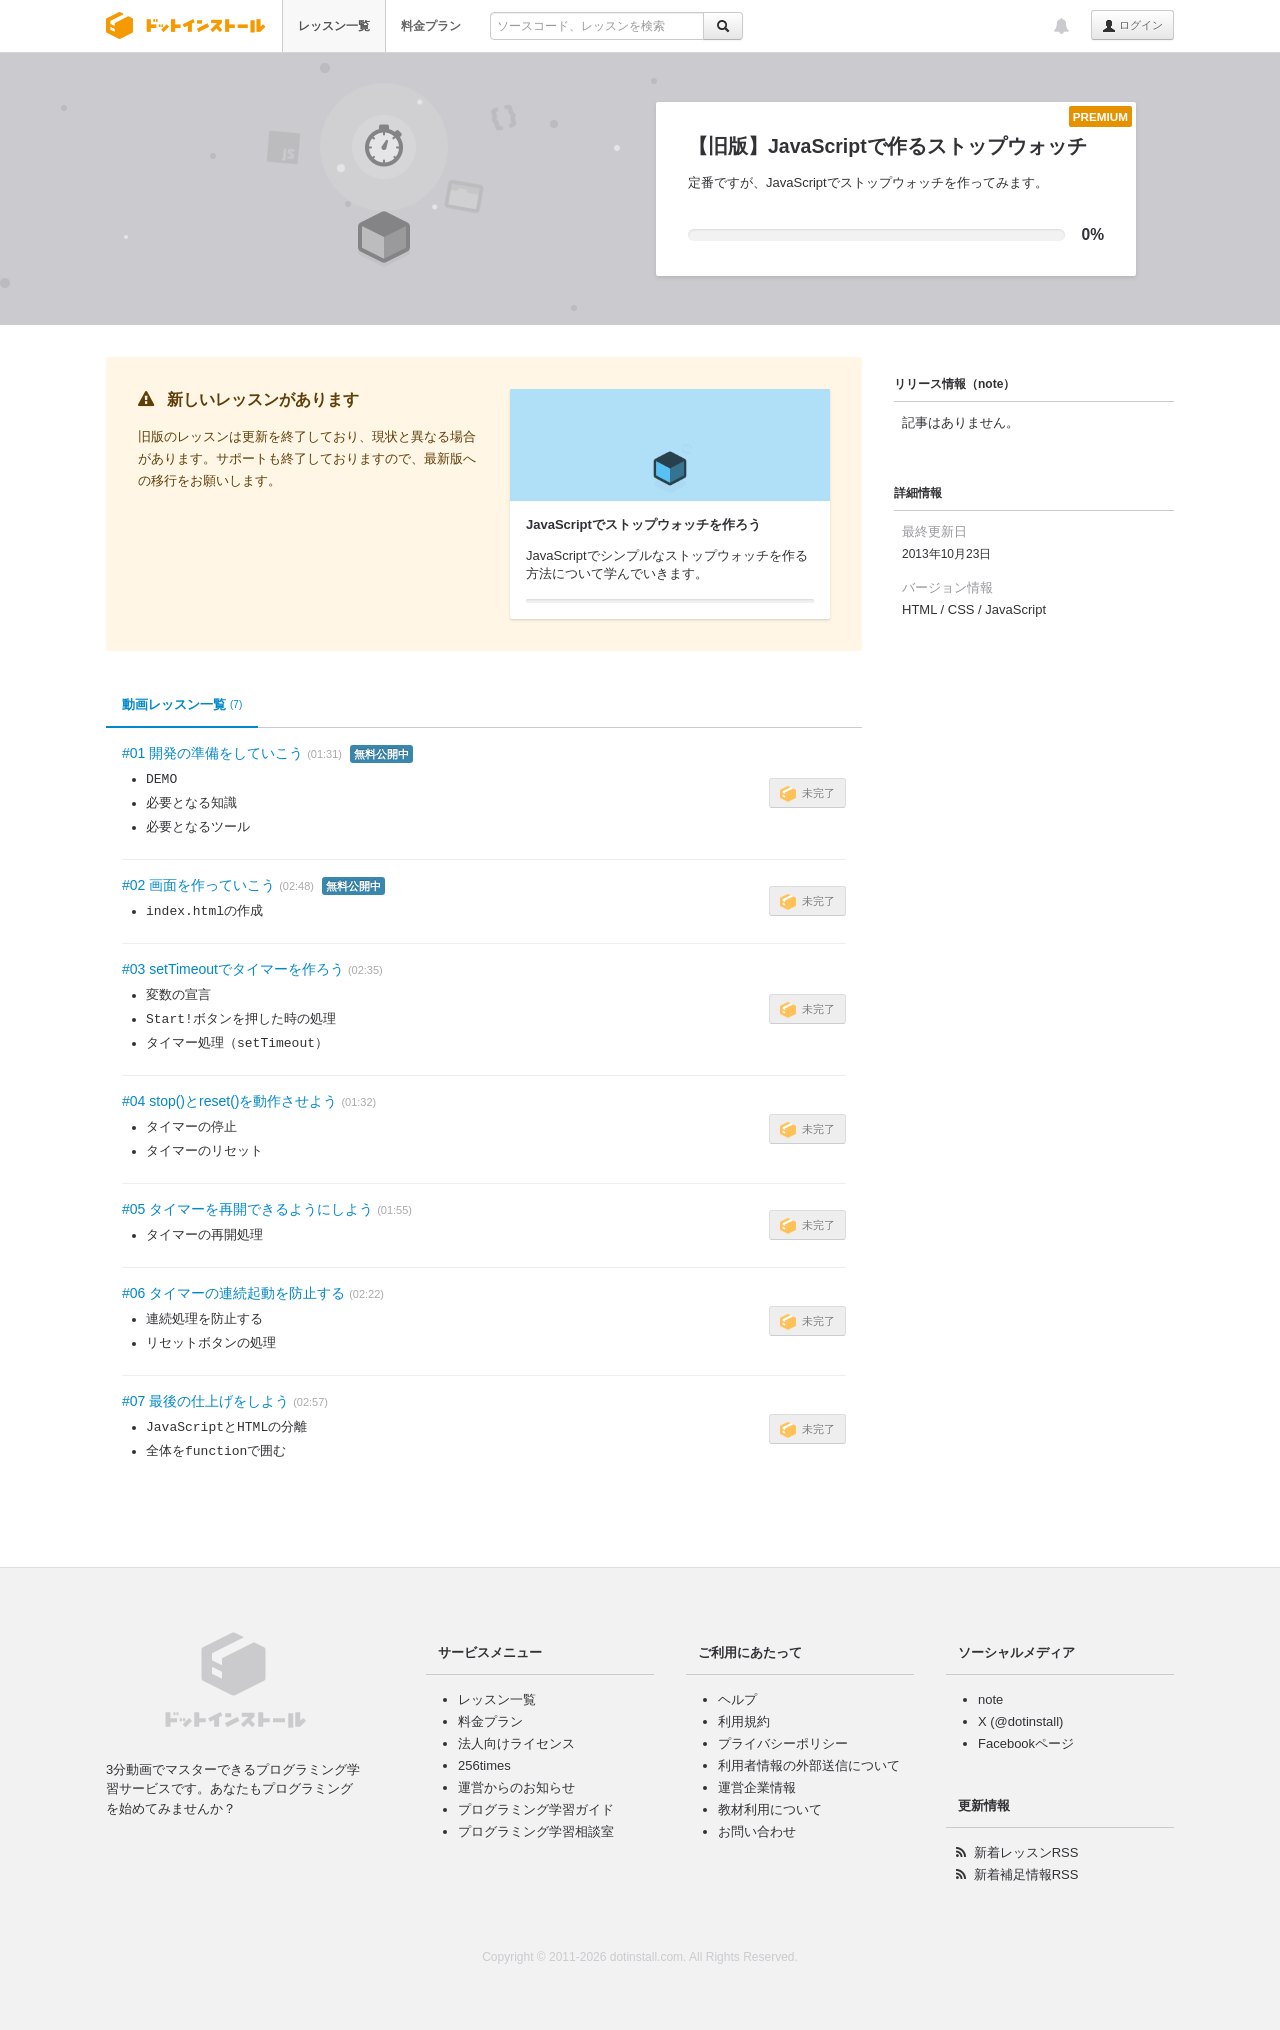 The image size is (1280, 2030). What do you see at coordinates (247, 1209) in the screenshot?
I see `#05 タイマーを再開できるようにしよう` at bounding box center [247, 1209].